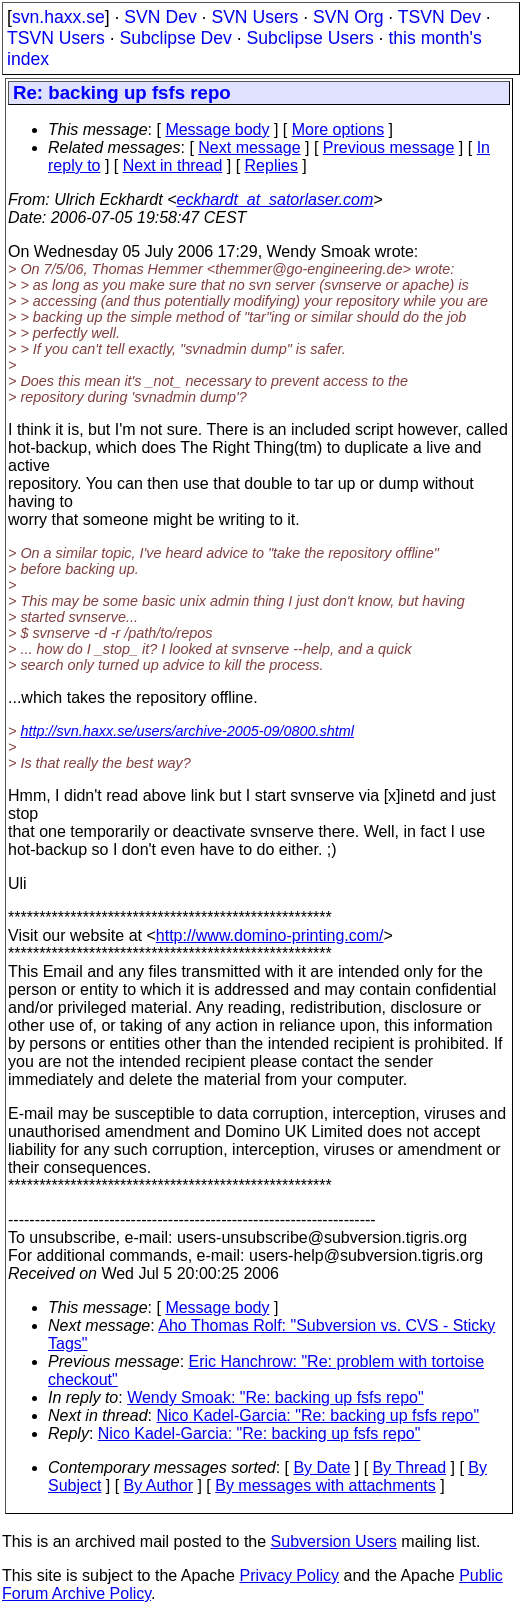 The image size is (522, 1619). Describe the element at coordinates (160, 17) in the screenshot. I see `SVN Dev` at that location.